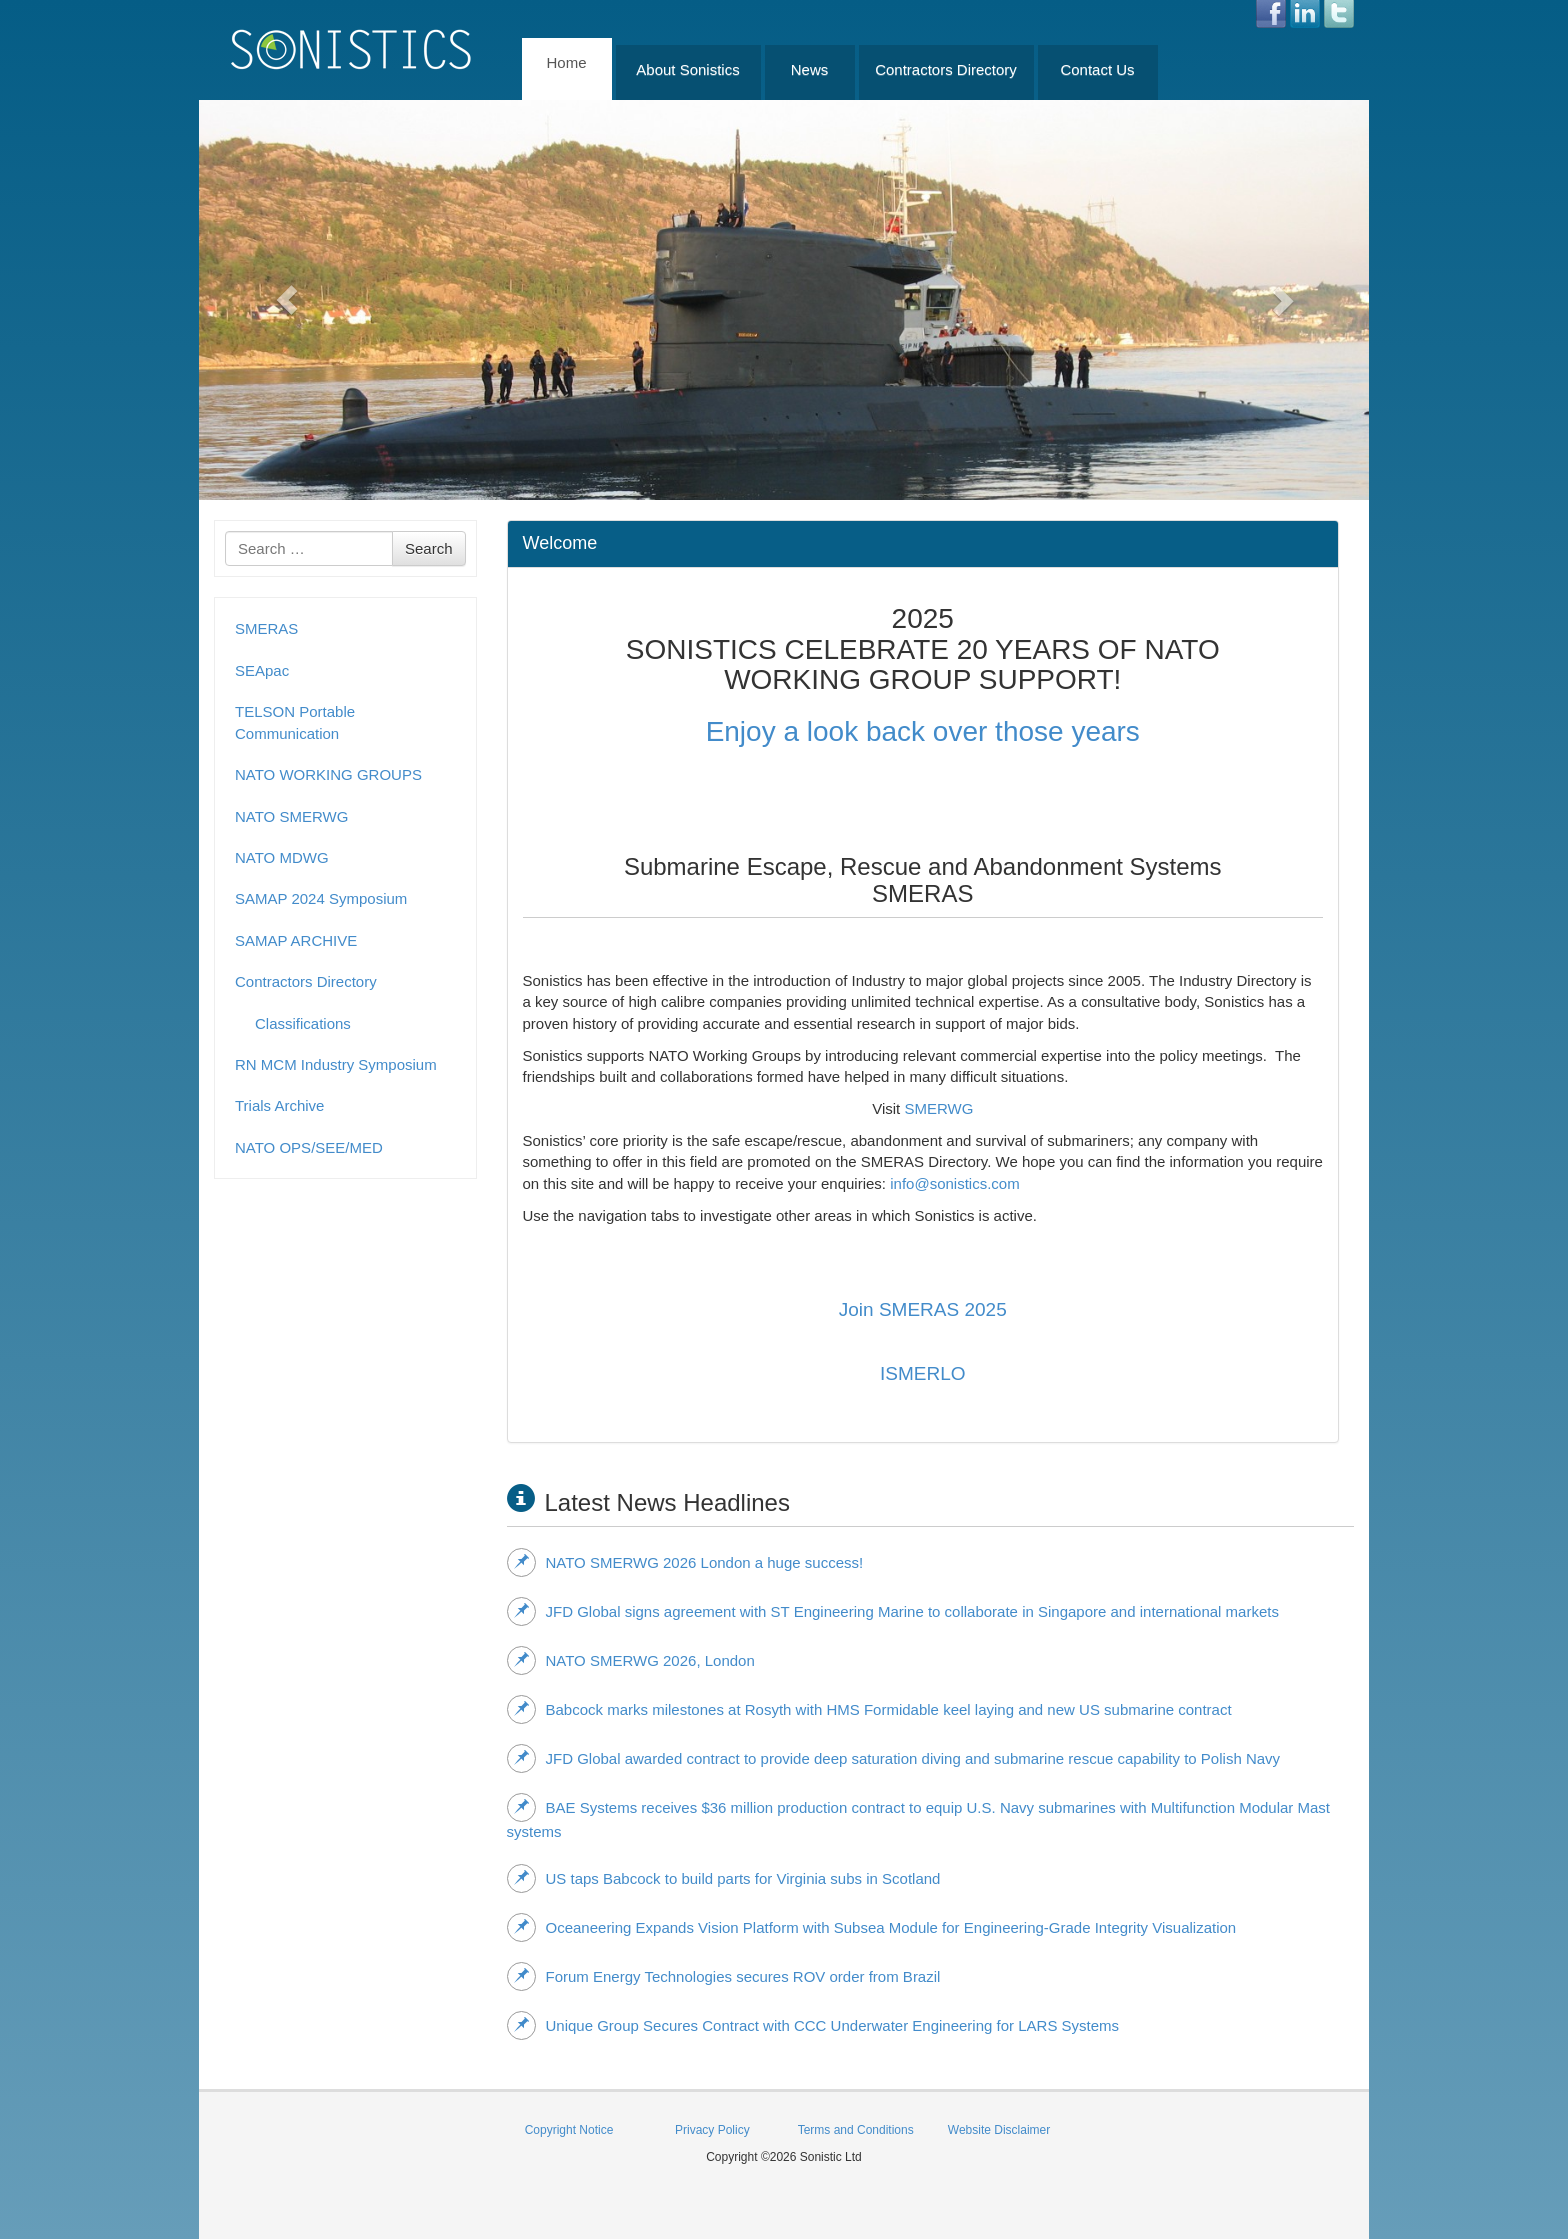 This screenshot has height=2239, width=1568. I want to click on Unique Group Secures Contract with CCC Underwater Engineering for LARS Systems, so click(813, 2025).